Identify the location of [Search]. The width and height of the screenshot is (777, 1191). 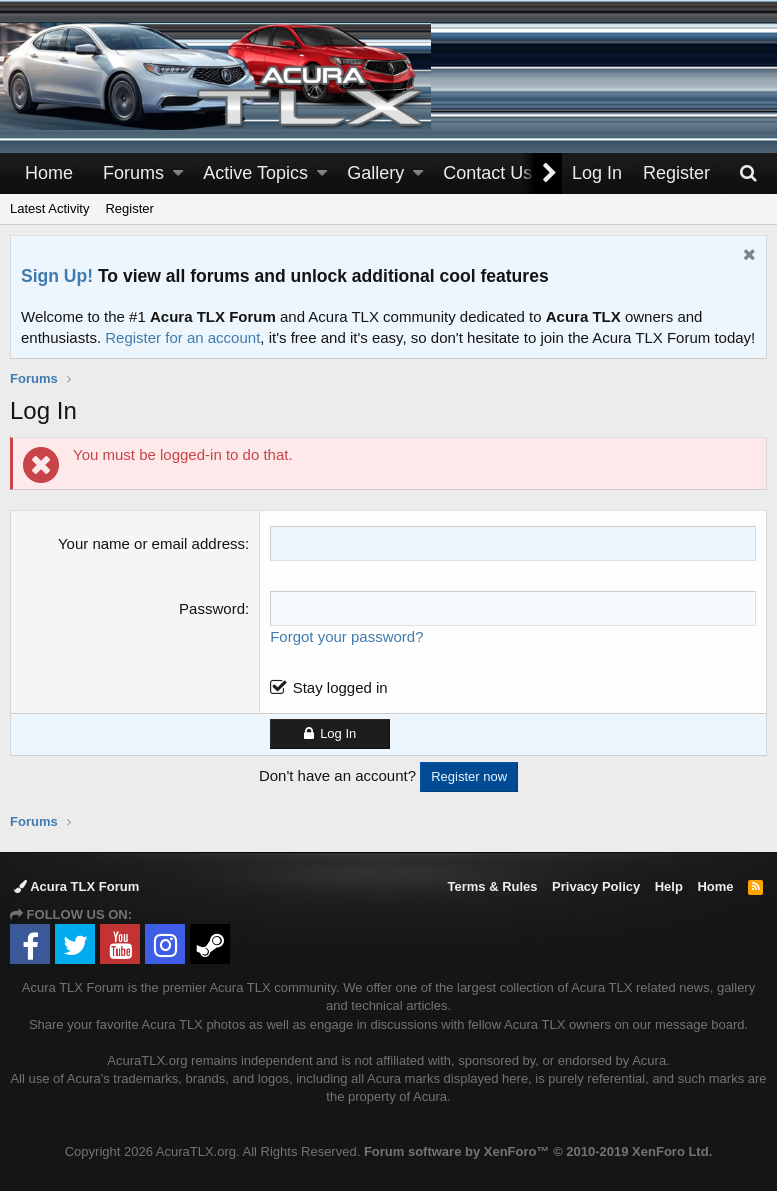
(748, 173).